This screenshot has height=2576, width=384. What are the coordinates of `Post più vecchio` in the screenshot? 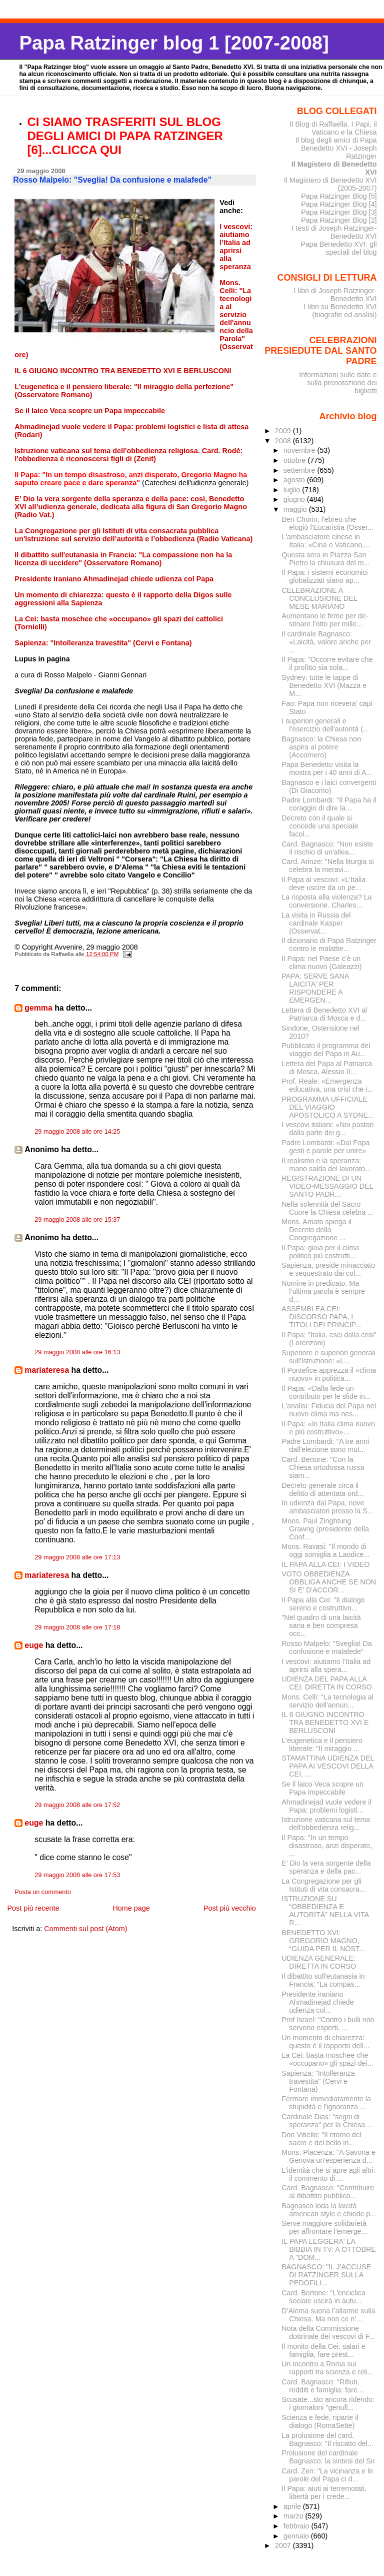 It's located at (230, 1908).